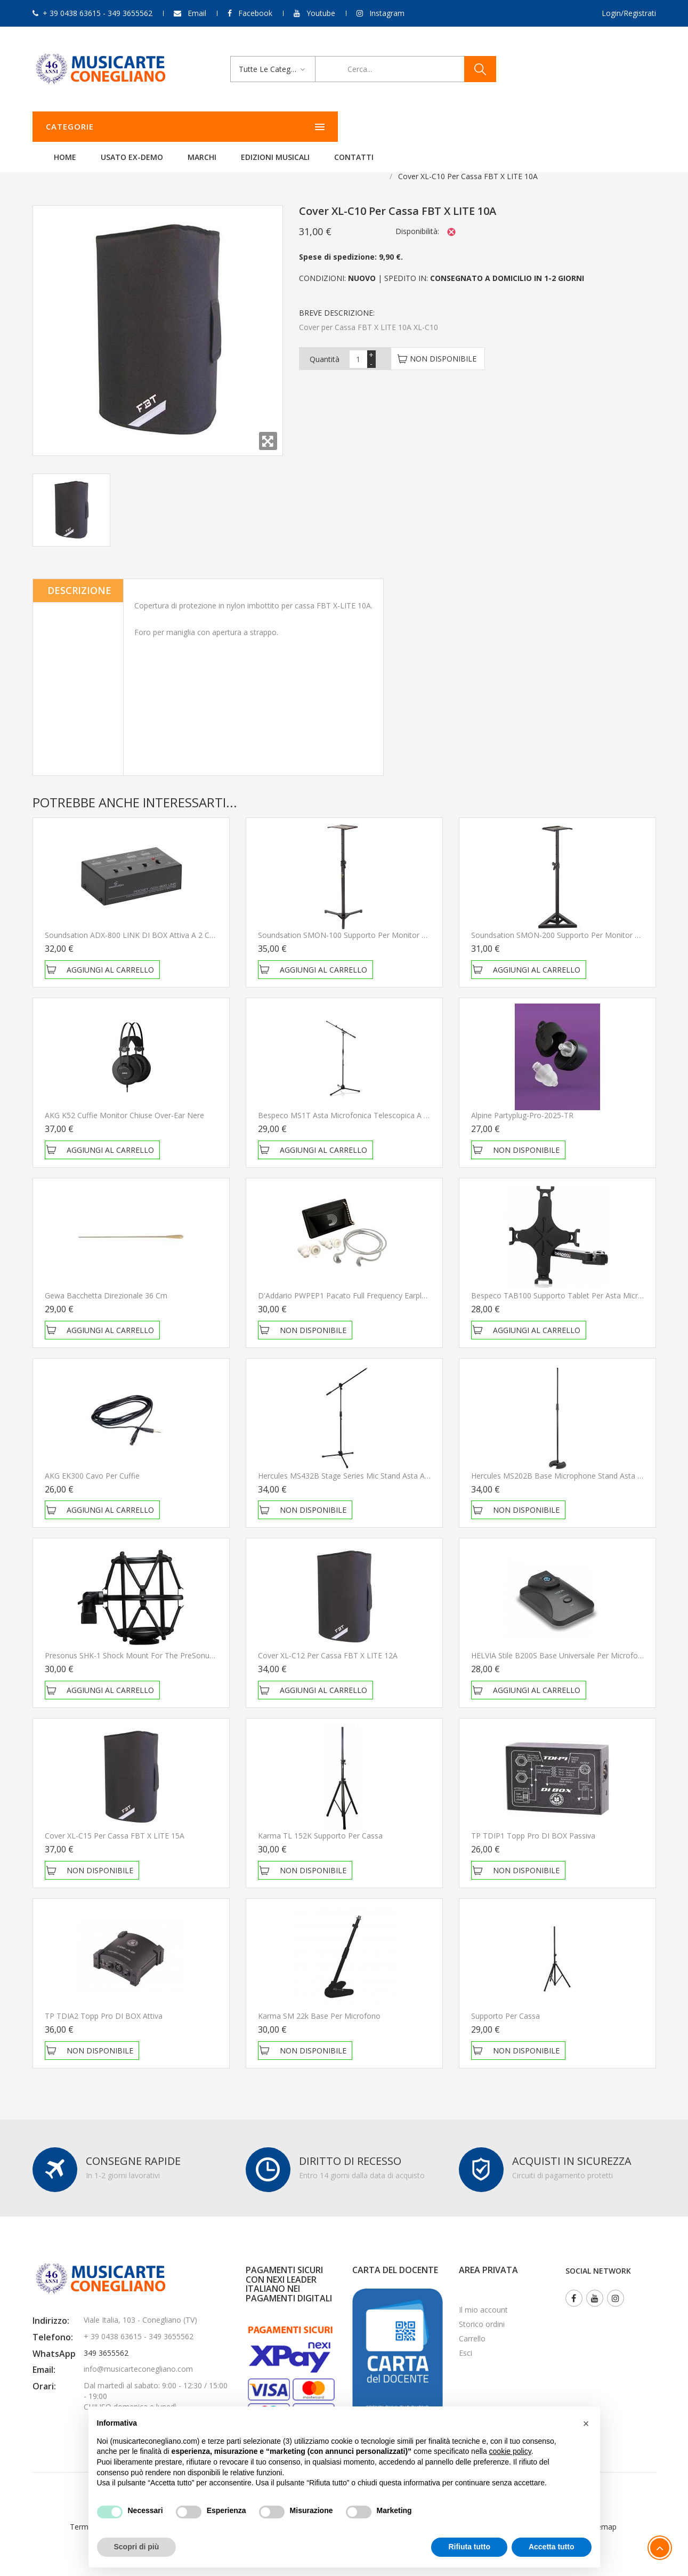 This screenshot has width=688, height=2576. What do you see at coordinates (79, 577) in the screenshot?
I see `Descrizione [tab]` at bounding box center [79, 577].